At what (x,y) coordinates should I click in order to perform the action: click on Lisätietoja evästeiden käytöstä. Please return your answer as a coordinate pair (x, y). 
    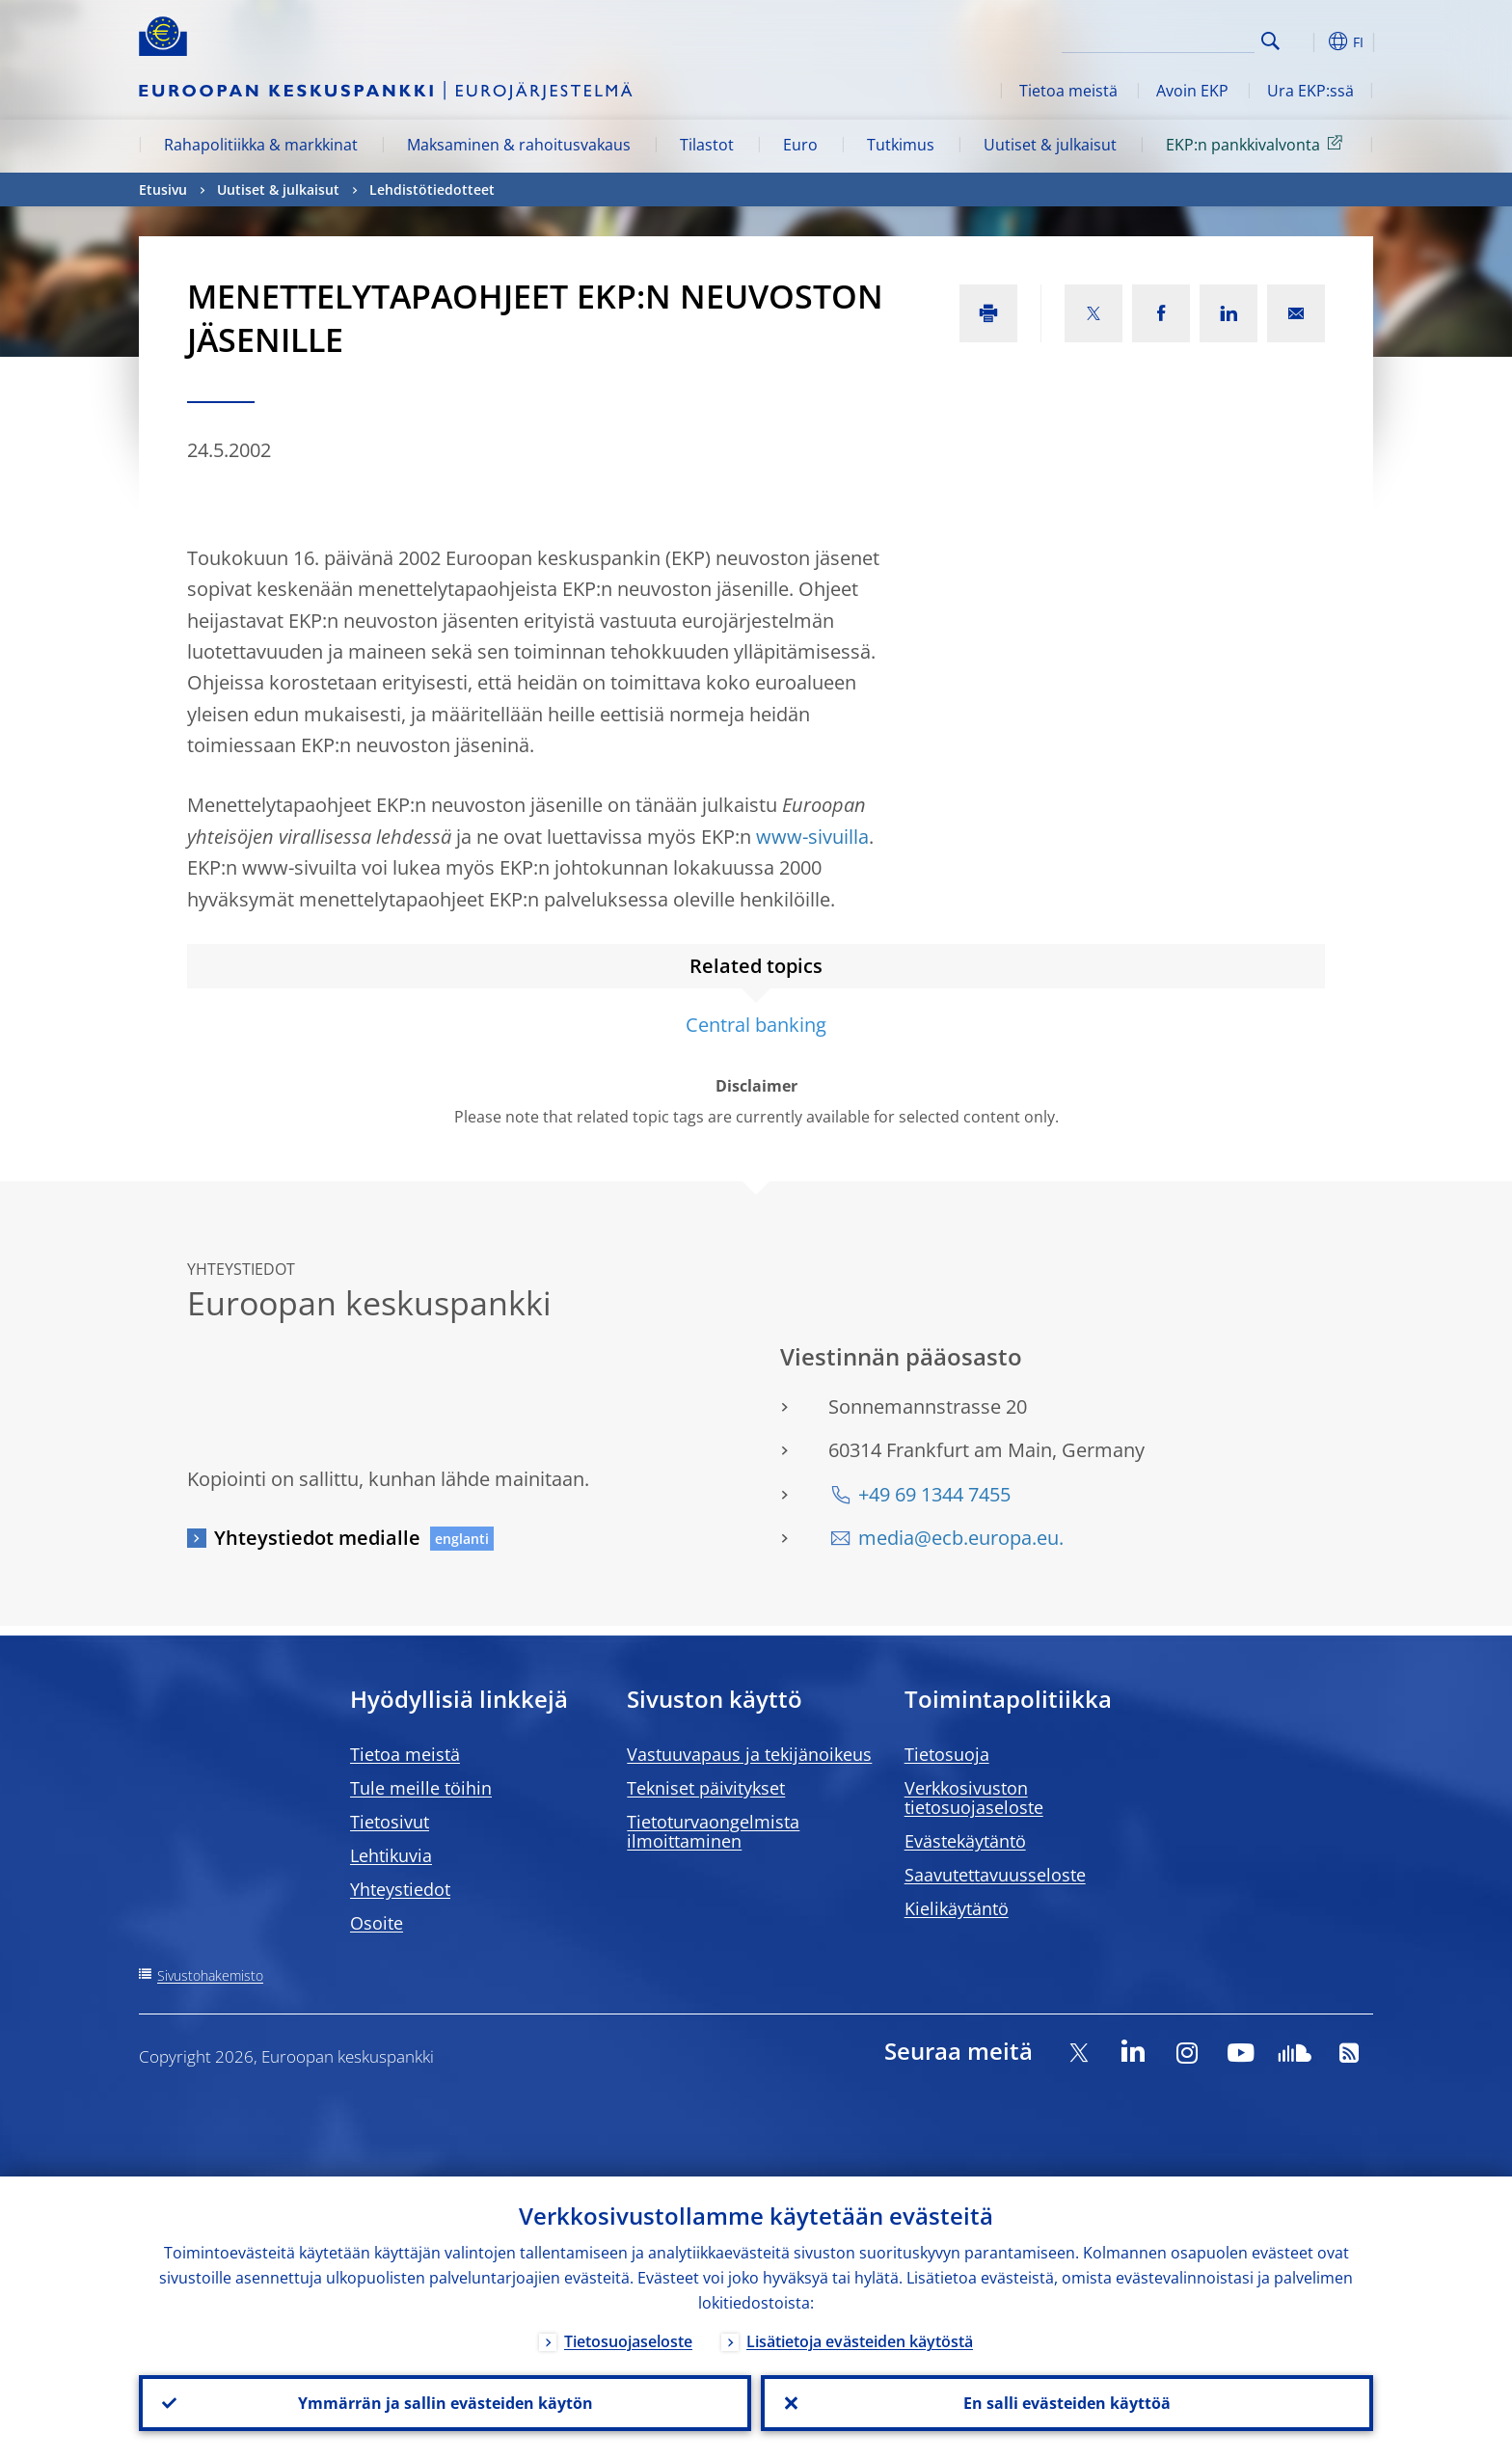
    Looking at the image, I should click on (859, 2341).